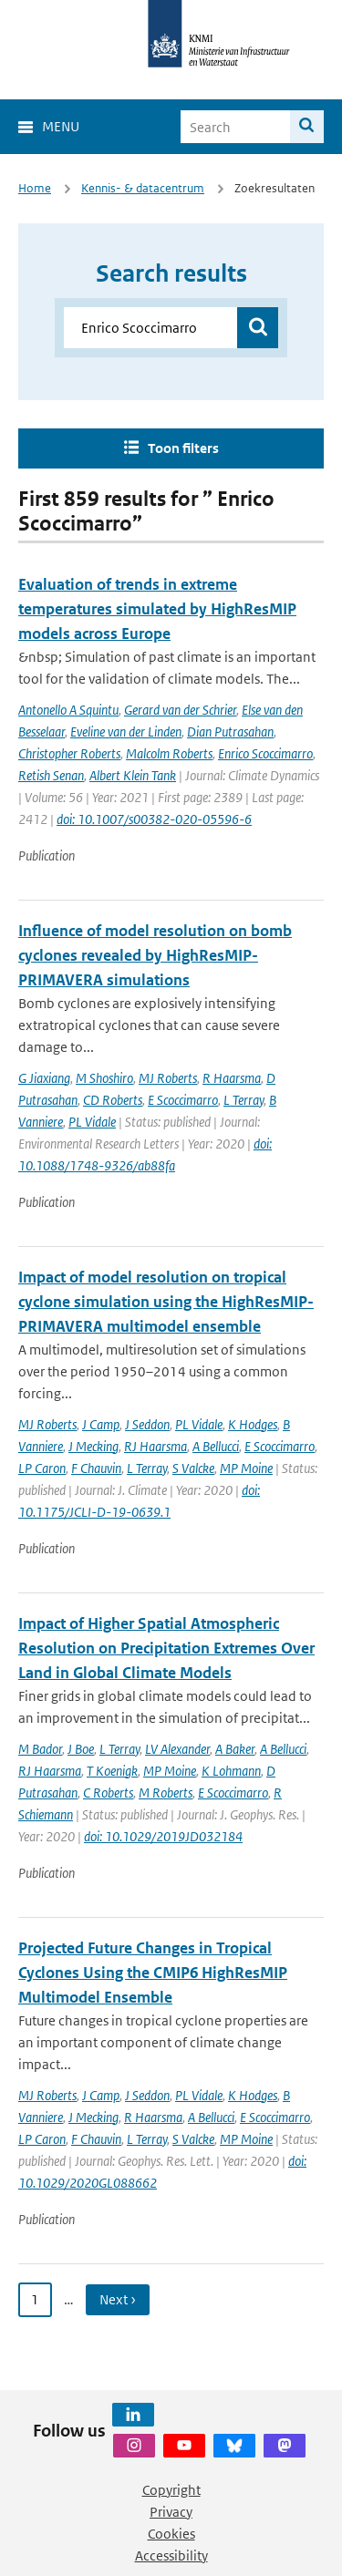  What do you see at coordinates (42, 1468) in the screenshot?
I see `LP Caron` at bounding box center [42, 1468].